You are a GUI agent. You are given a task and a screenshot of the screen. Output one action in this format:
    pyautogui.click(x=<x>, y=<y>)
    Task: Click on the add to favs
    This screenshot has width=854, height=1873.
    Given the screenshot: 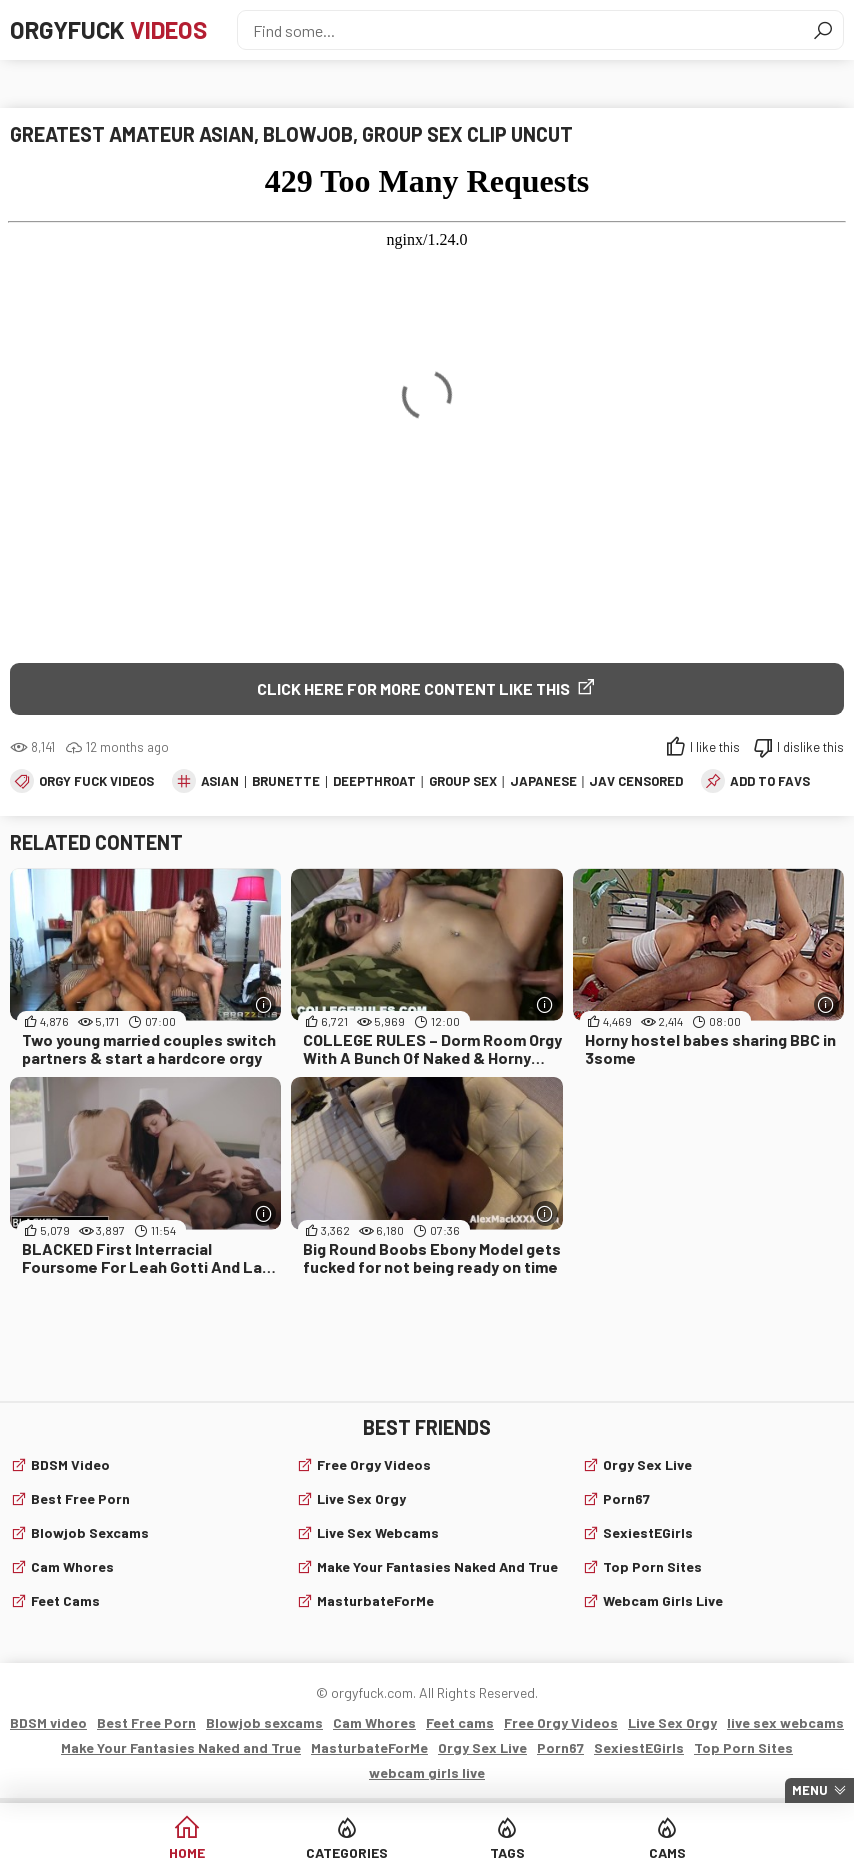 What is the action you would take?
    pyautogui.click(x=770, y=781)
    